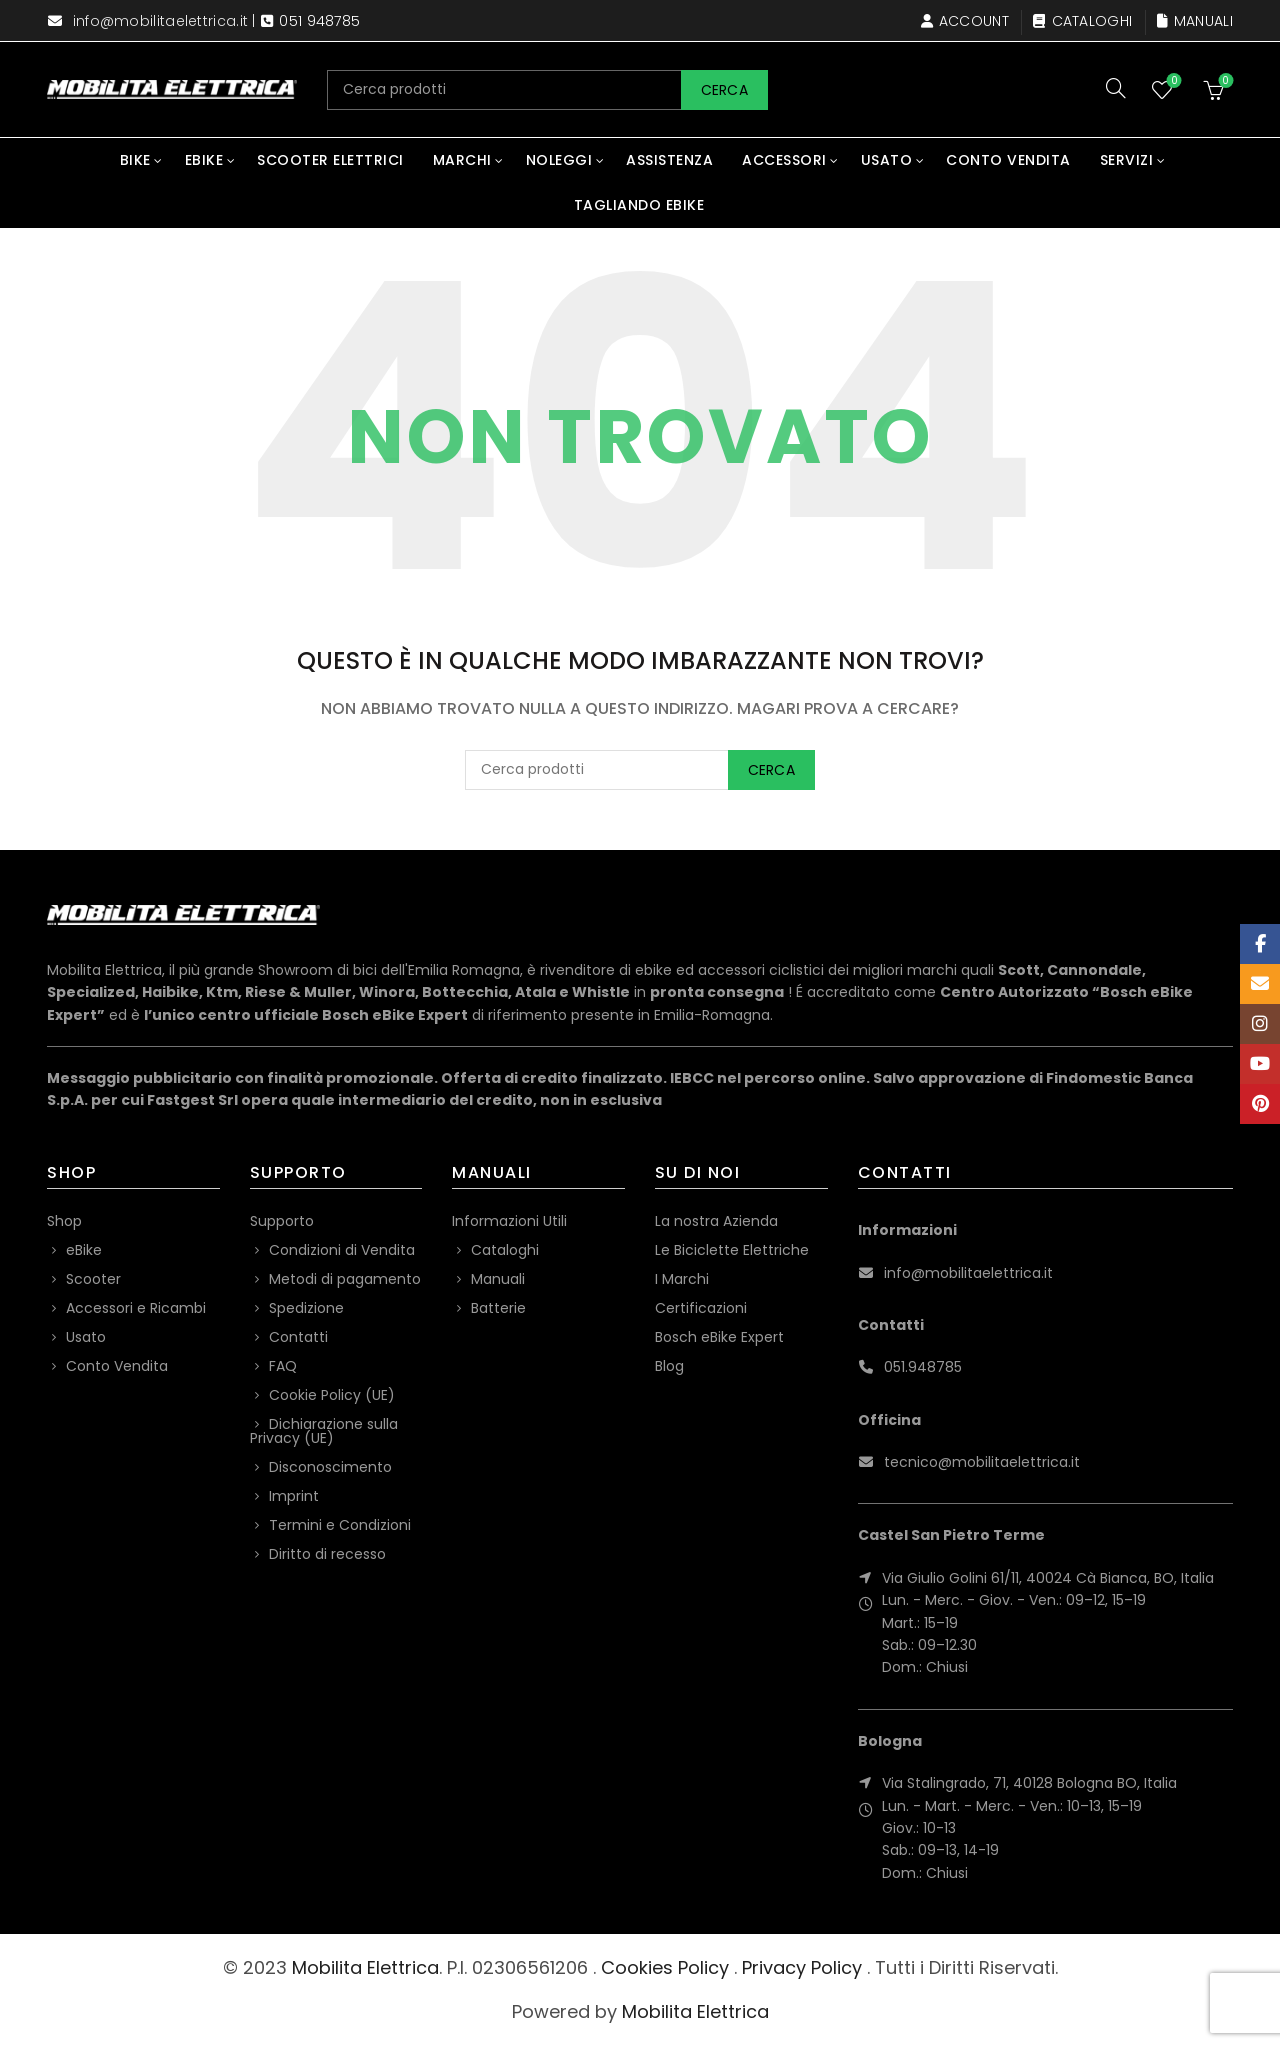  What do you see at coordinates (716, 1221) in the screenshot?
I see `La nostra Azienda` at bounding box center [716, 1221].